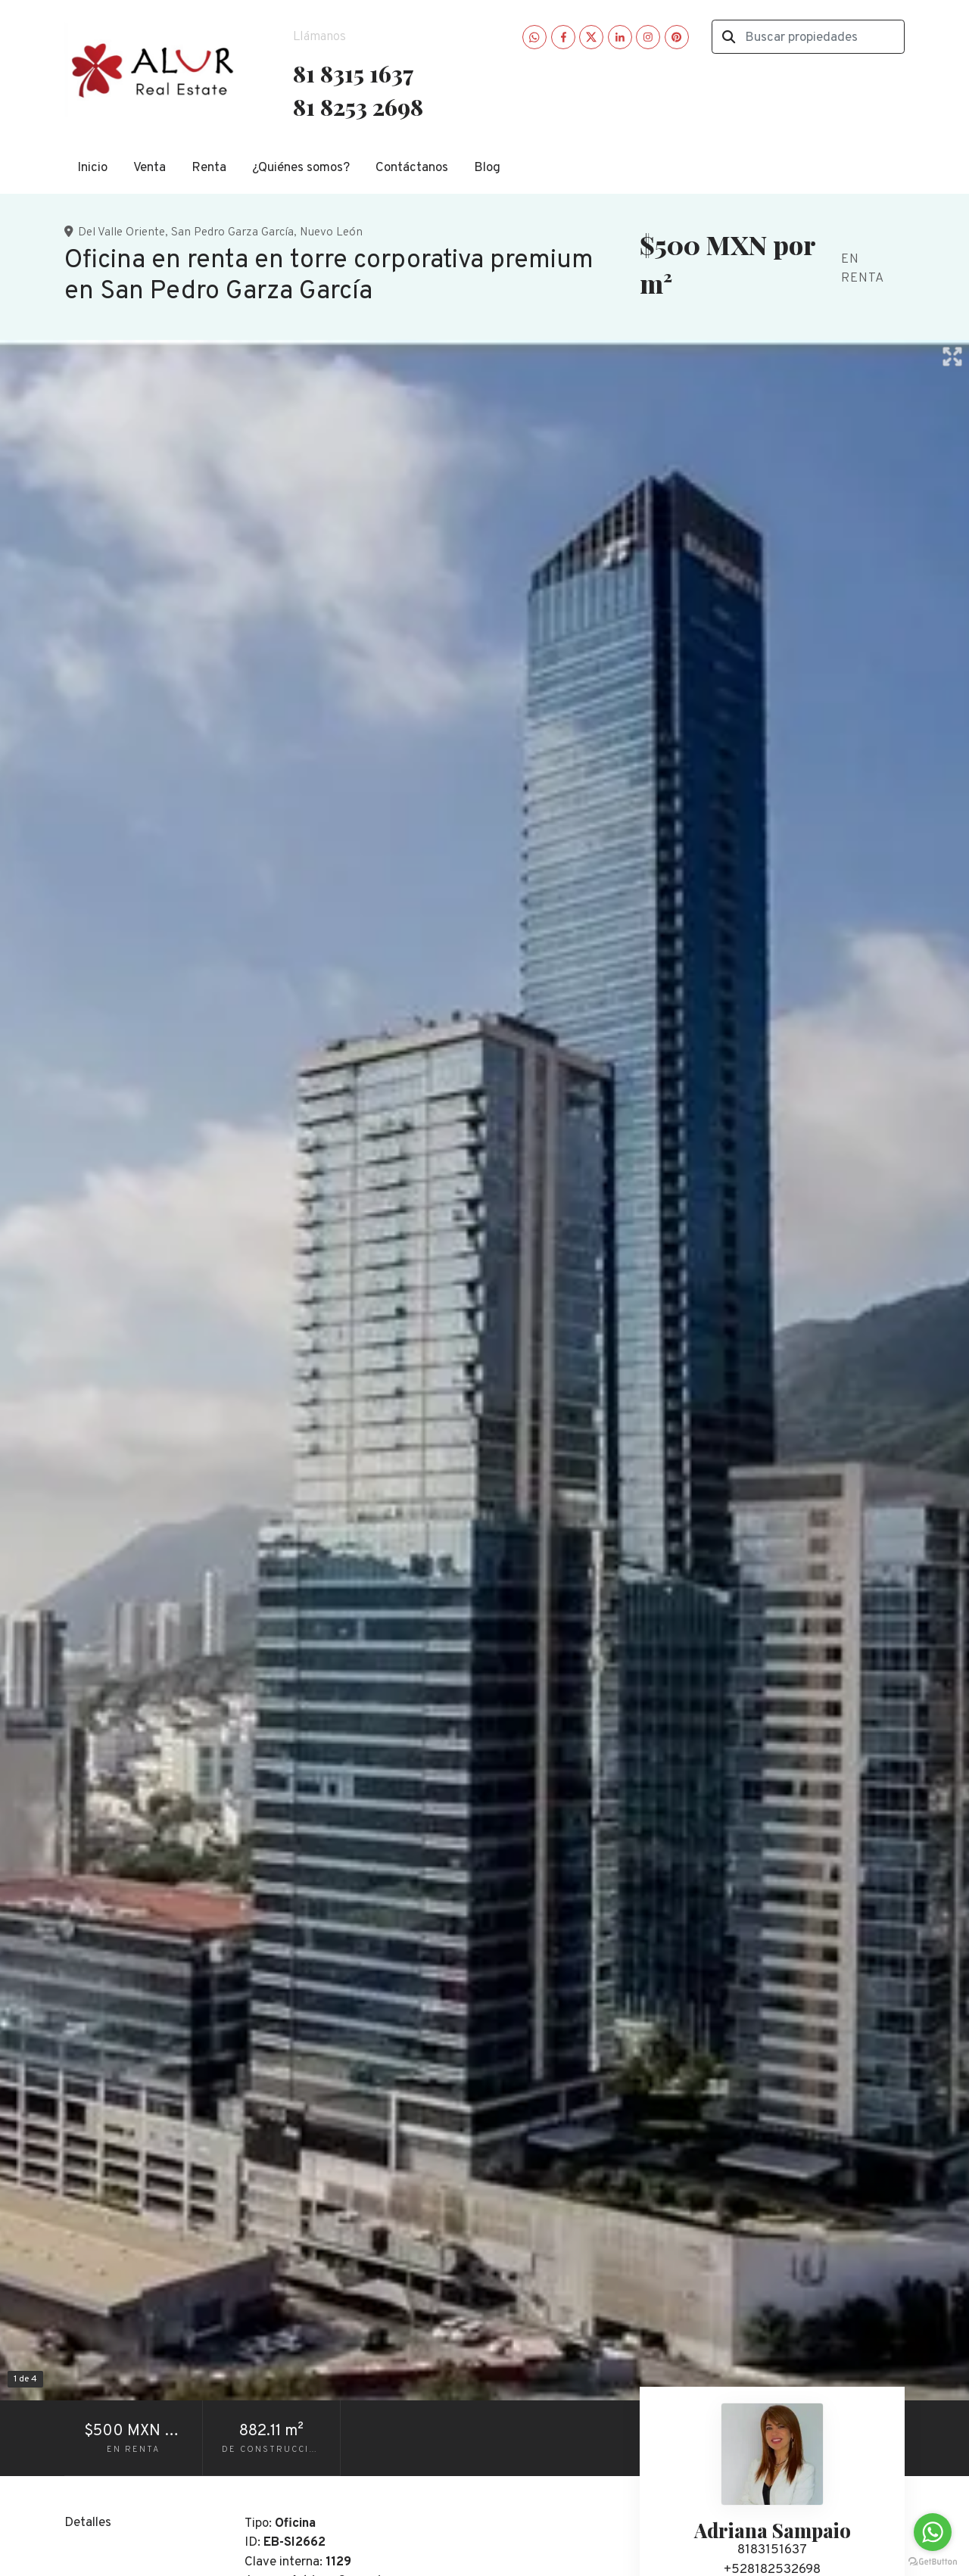 This screenshot has width=969, height=2576. Describe the element at coordinates (932, 2560) in the screenshot. I see `[Go to GetButton.io website]` at that location.